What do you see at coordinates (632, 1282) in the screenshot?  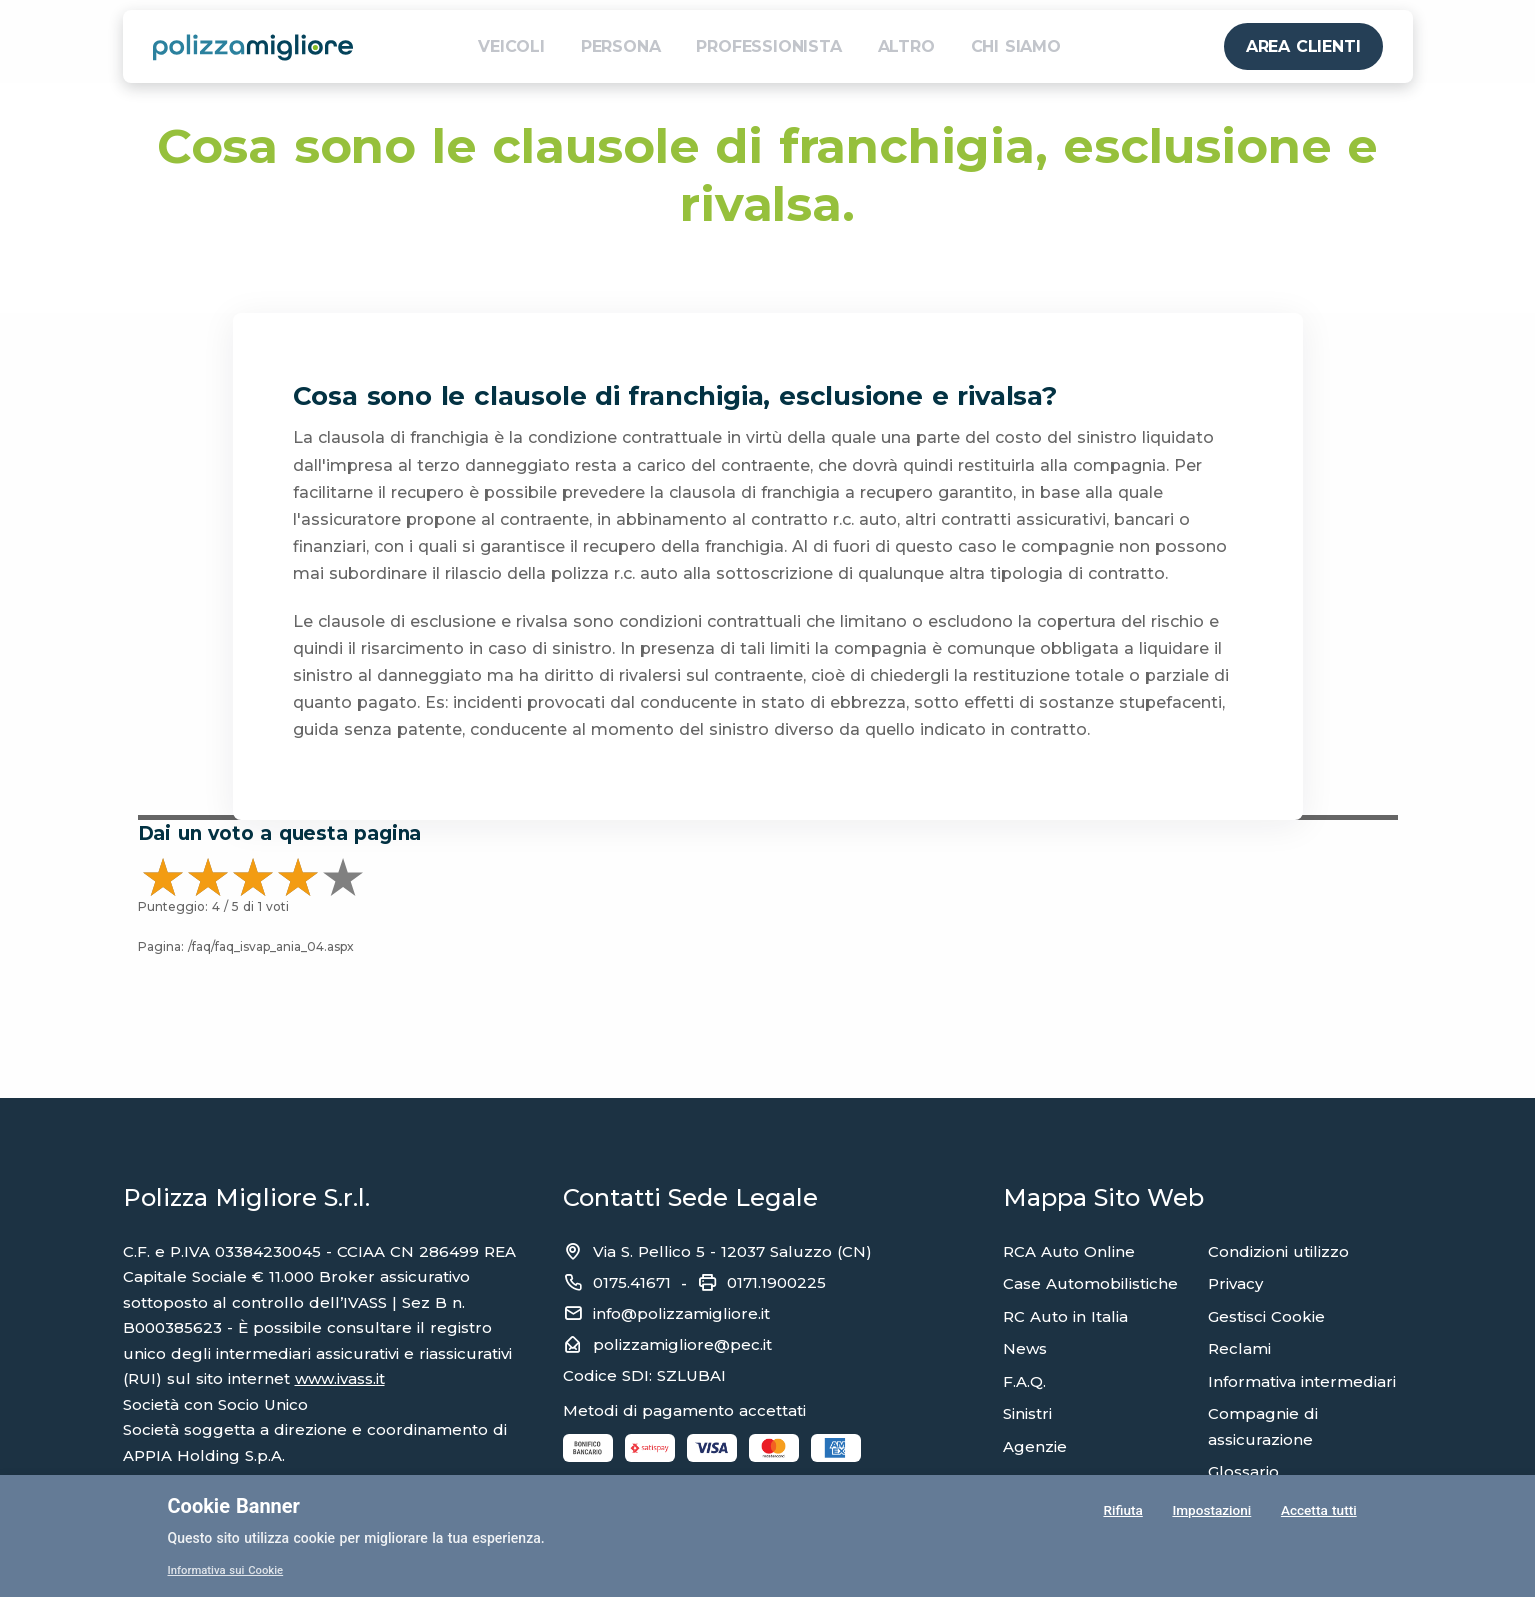 I see `0175.41671` at bounding box center [632, 1282].